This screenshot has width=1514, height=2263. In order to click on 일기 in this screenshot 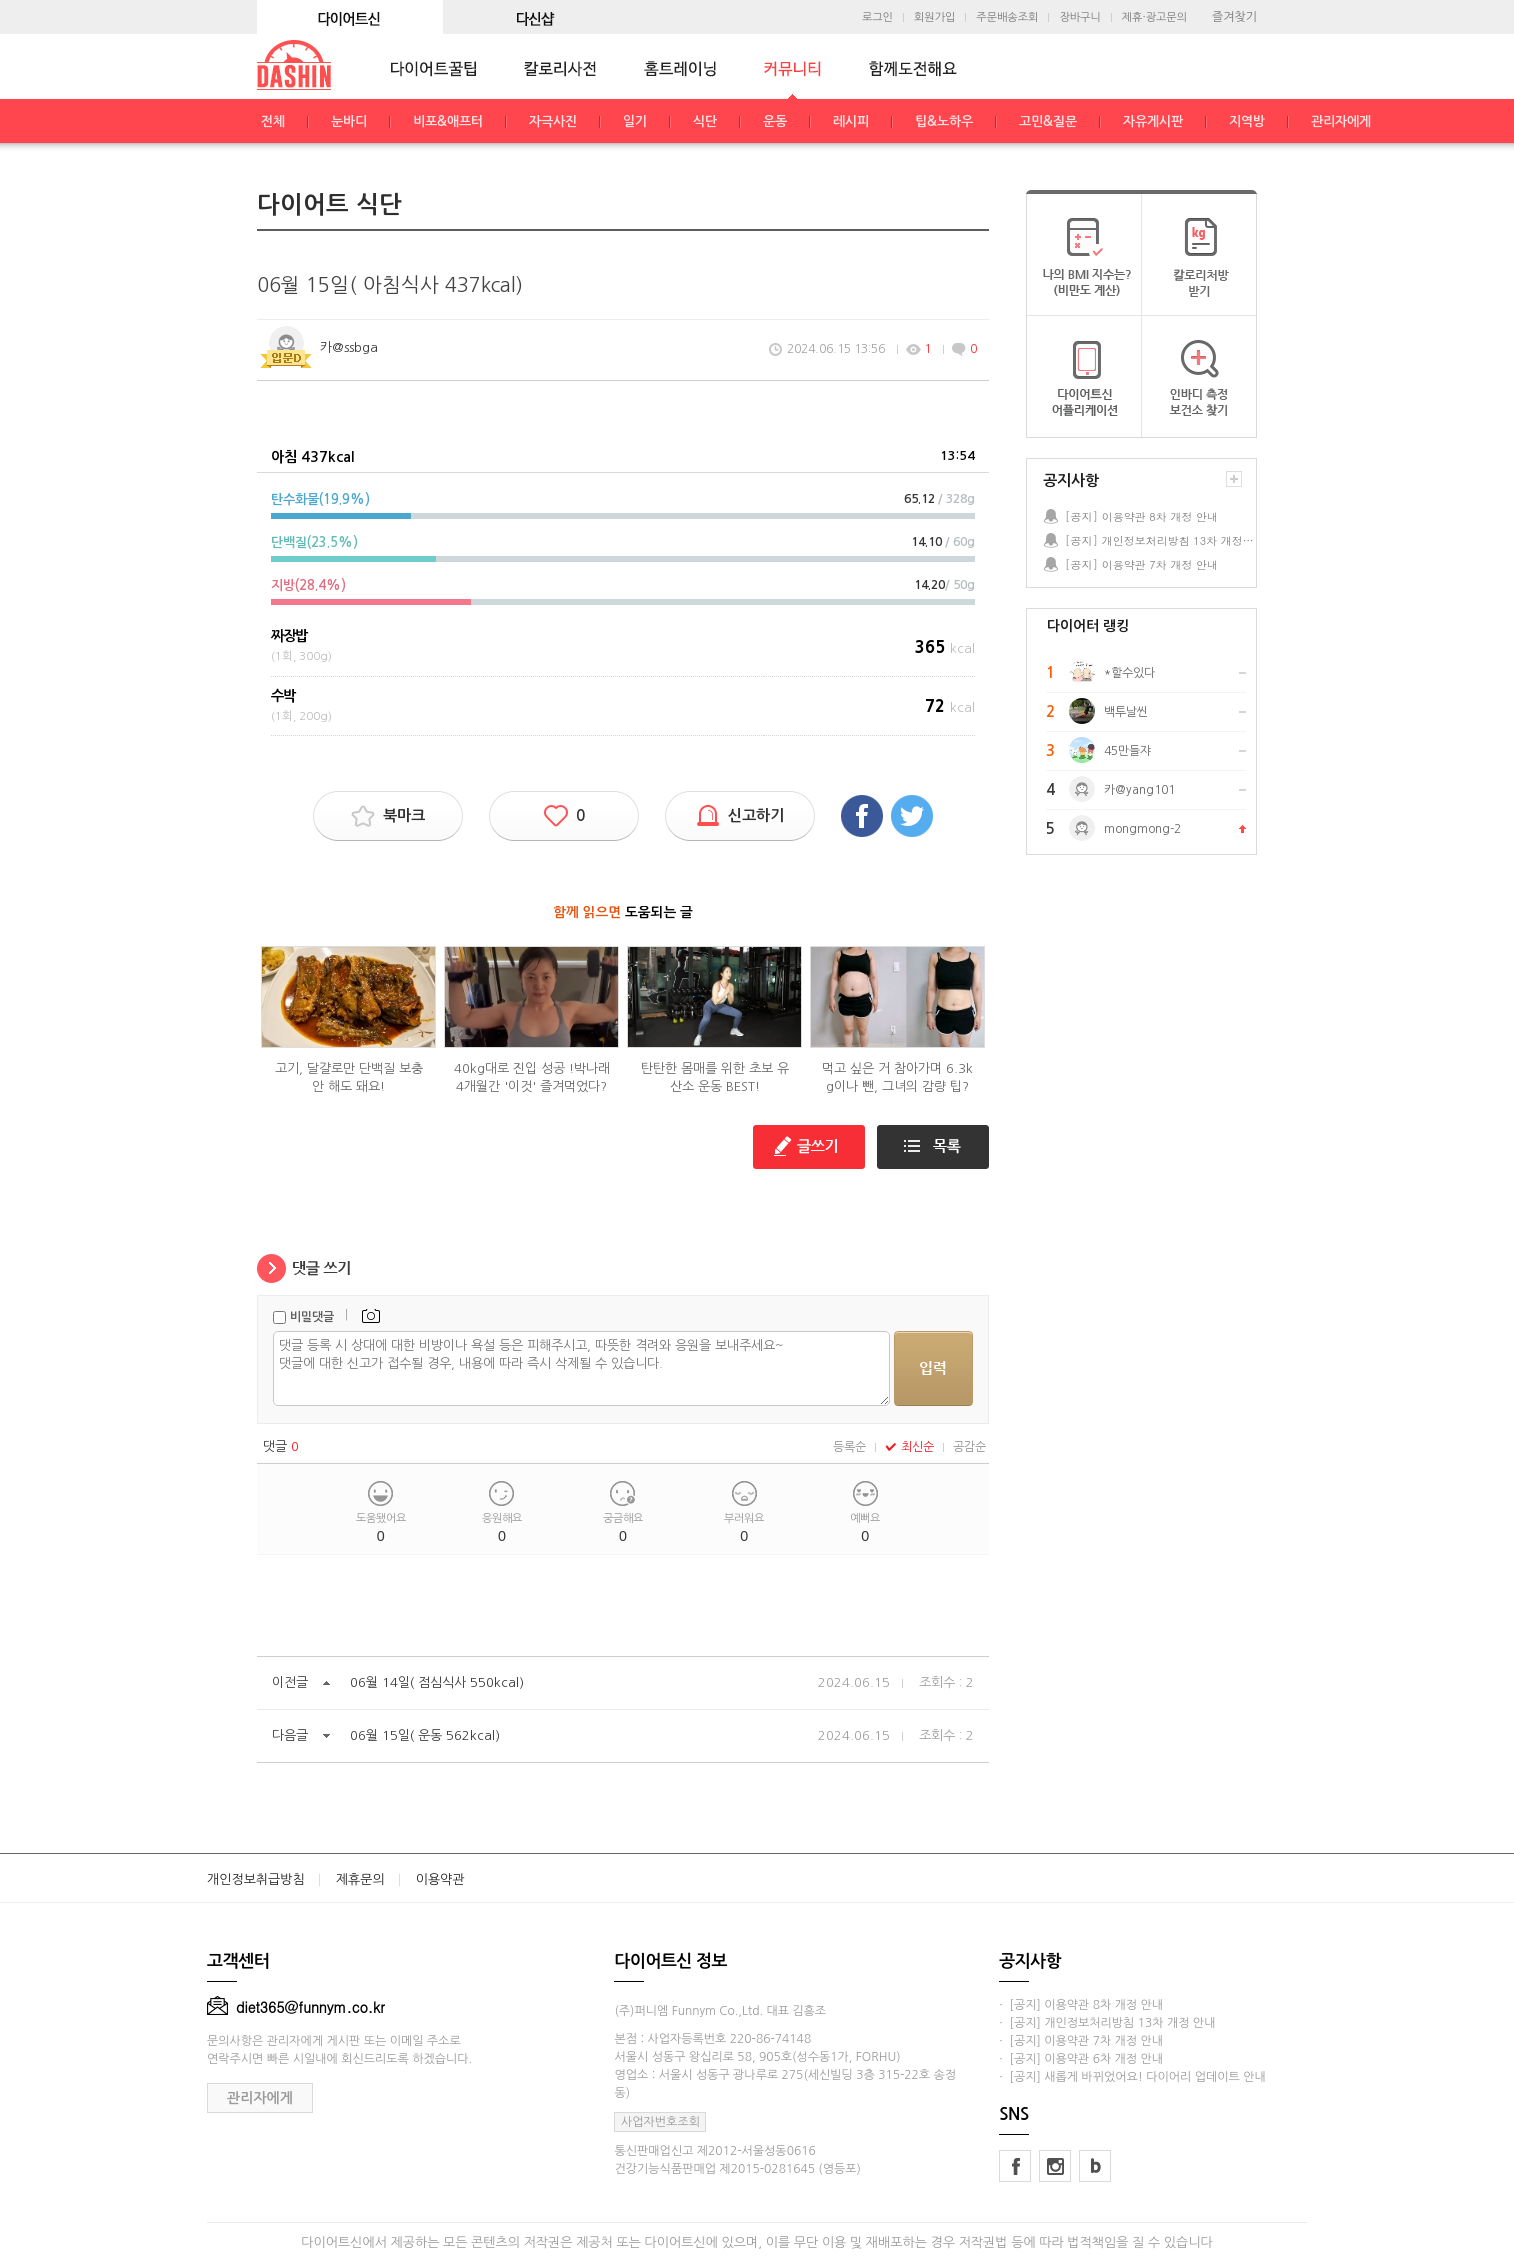, I will do `click(635, 121)`.